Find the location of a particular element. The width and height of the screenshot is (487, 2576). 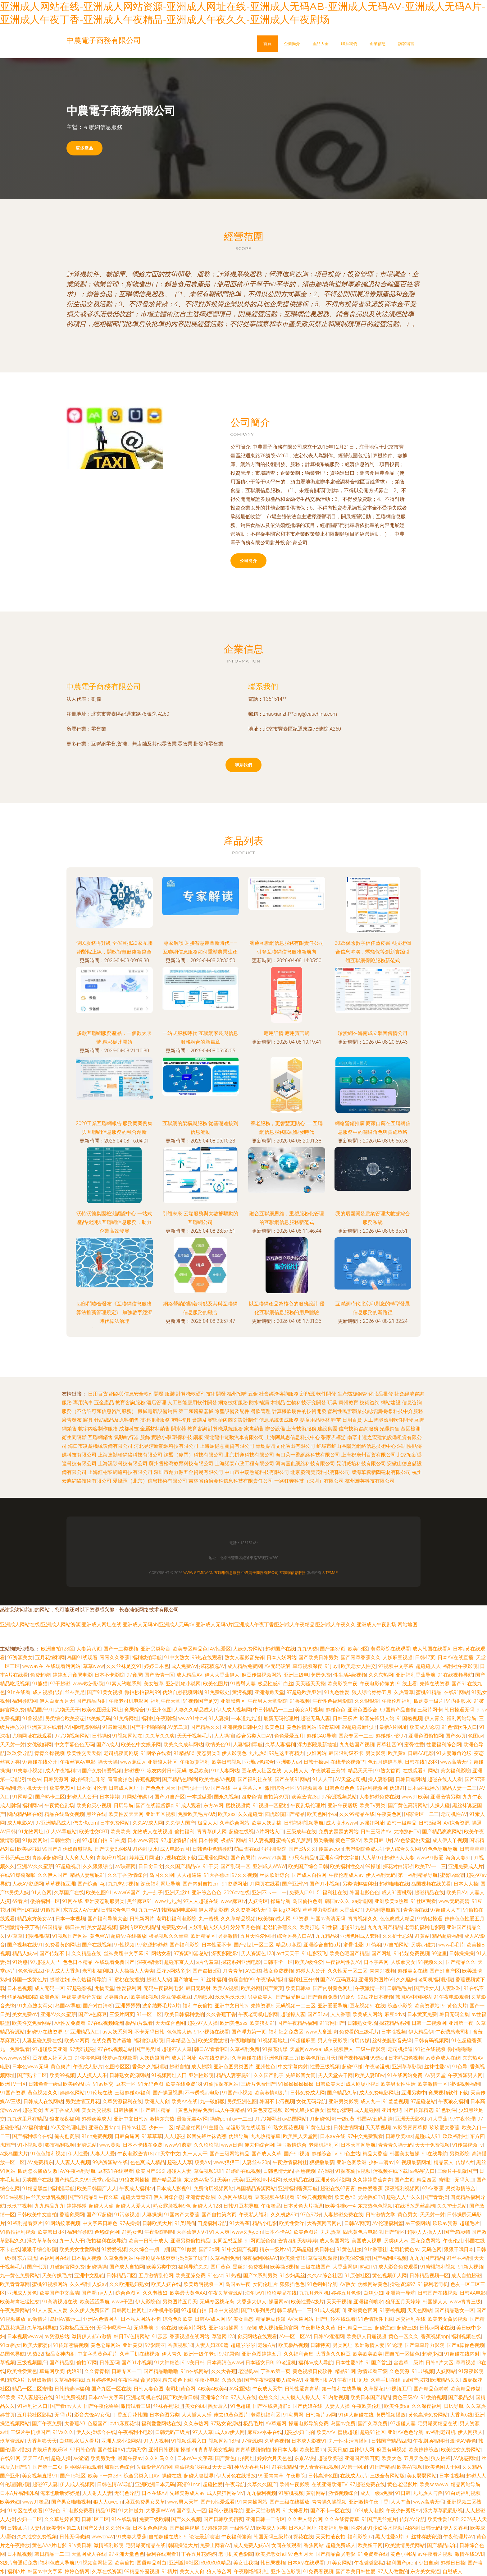

黄色视频久久 is located at coordinates (42, 2093).